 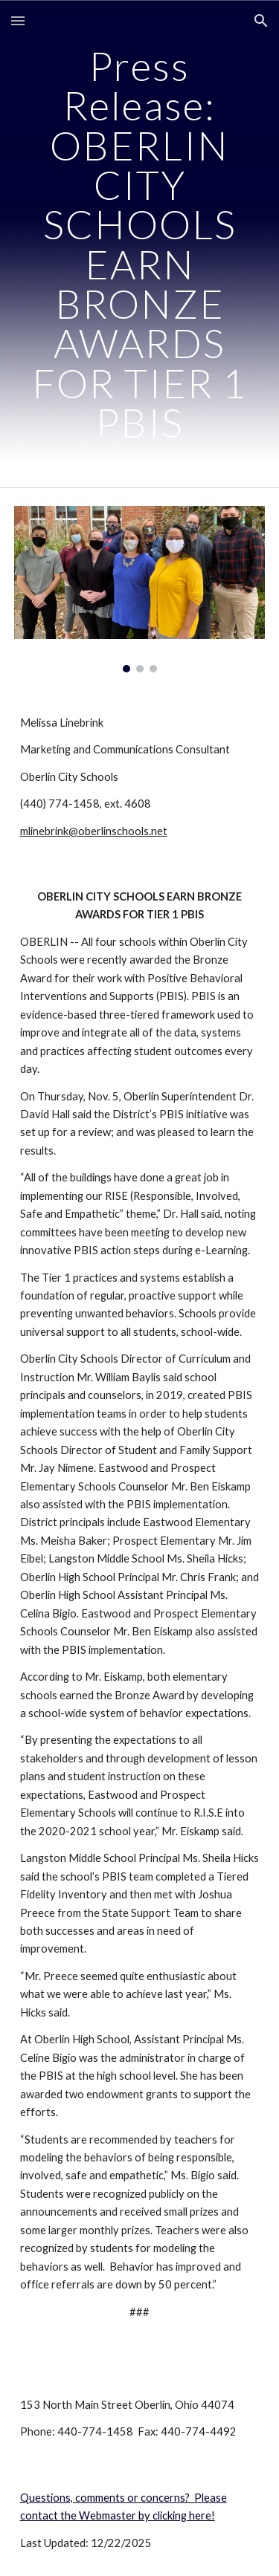 What do you see at coordinates (140, 244) in the screenshot?
I see `[main]` at bounding box center [140, 244].